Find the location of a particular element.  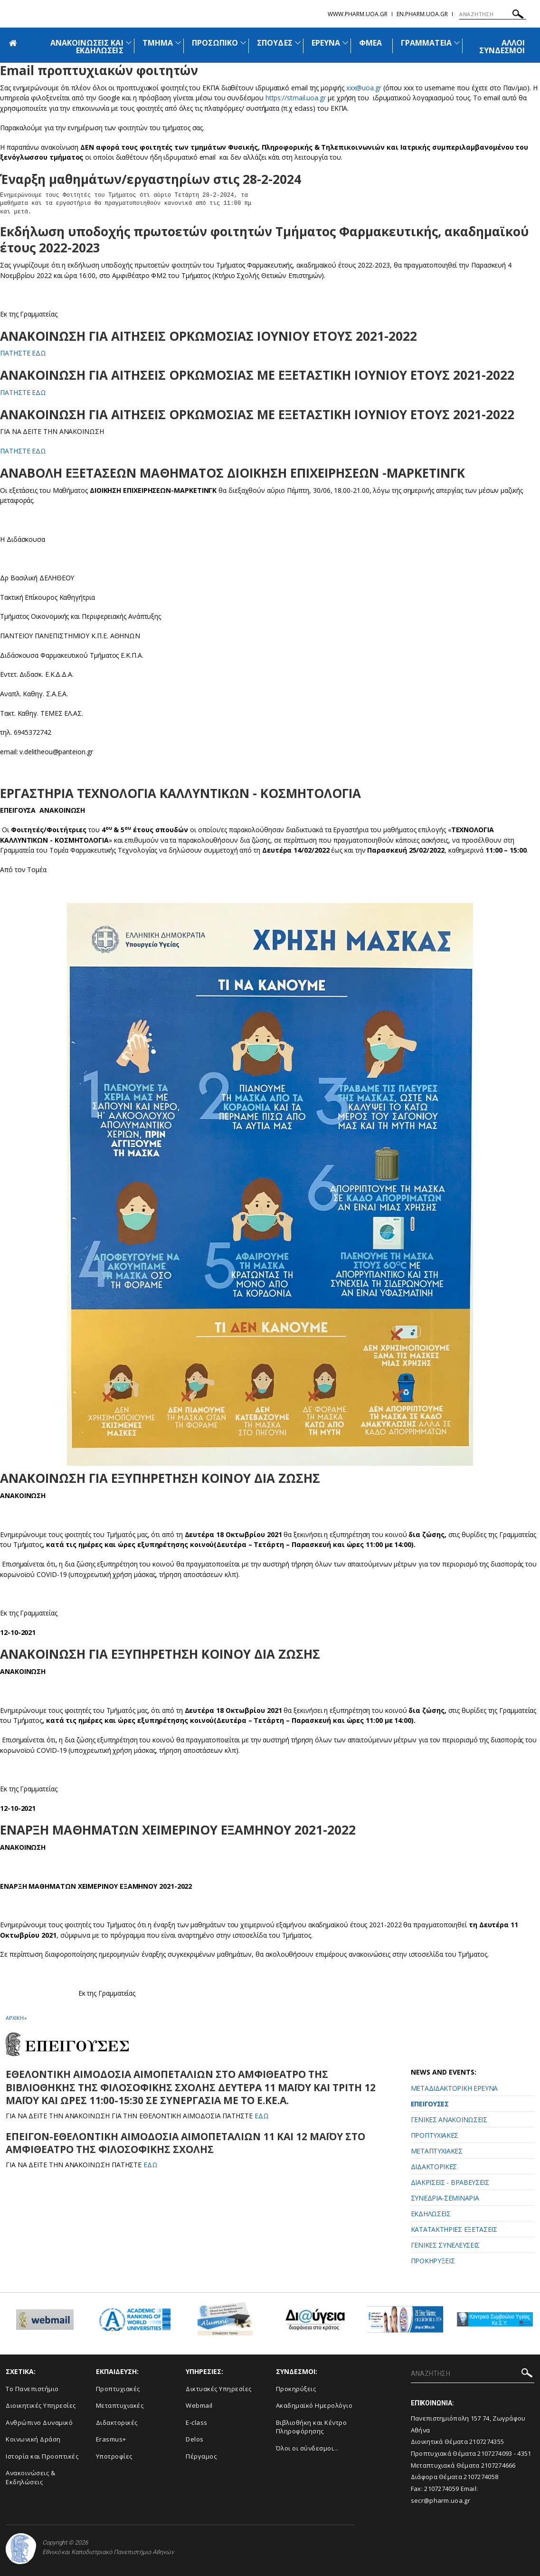

Webmail is located at coordinates (199, 2405).